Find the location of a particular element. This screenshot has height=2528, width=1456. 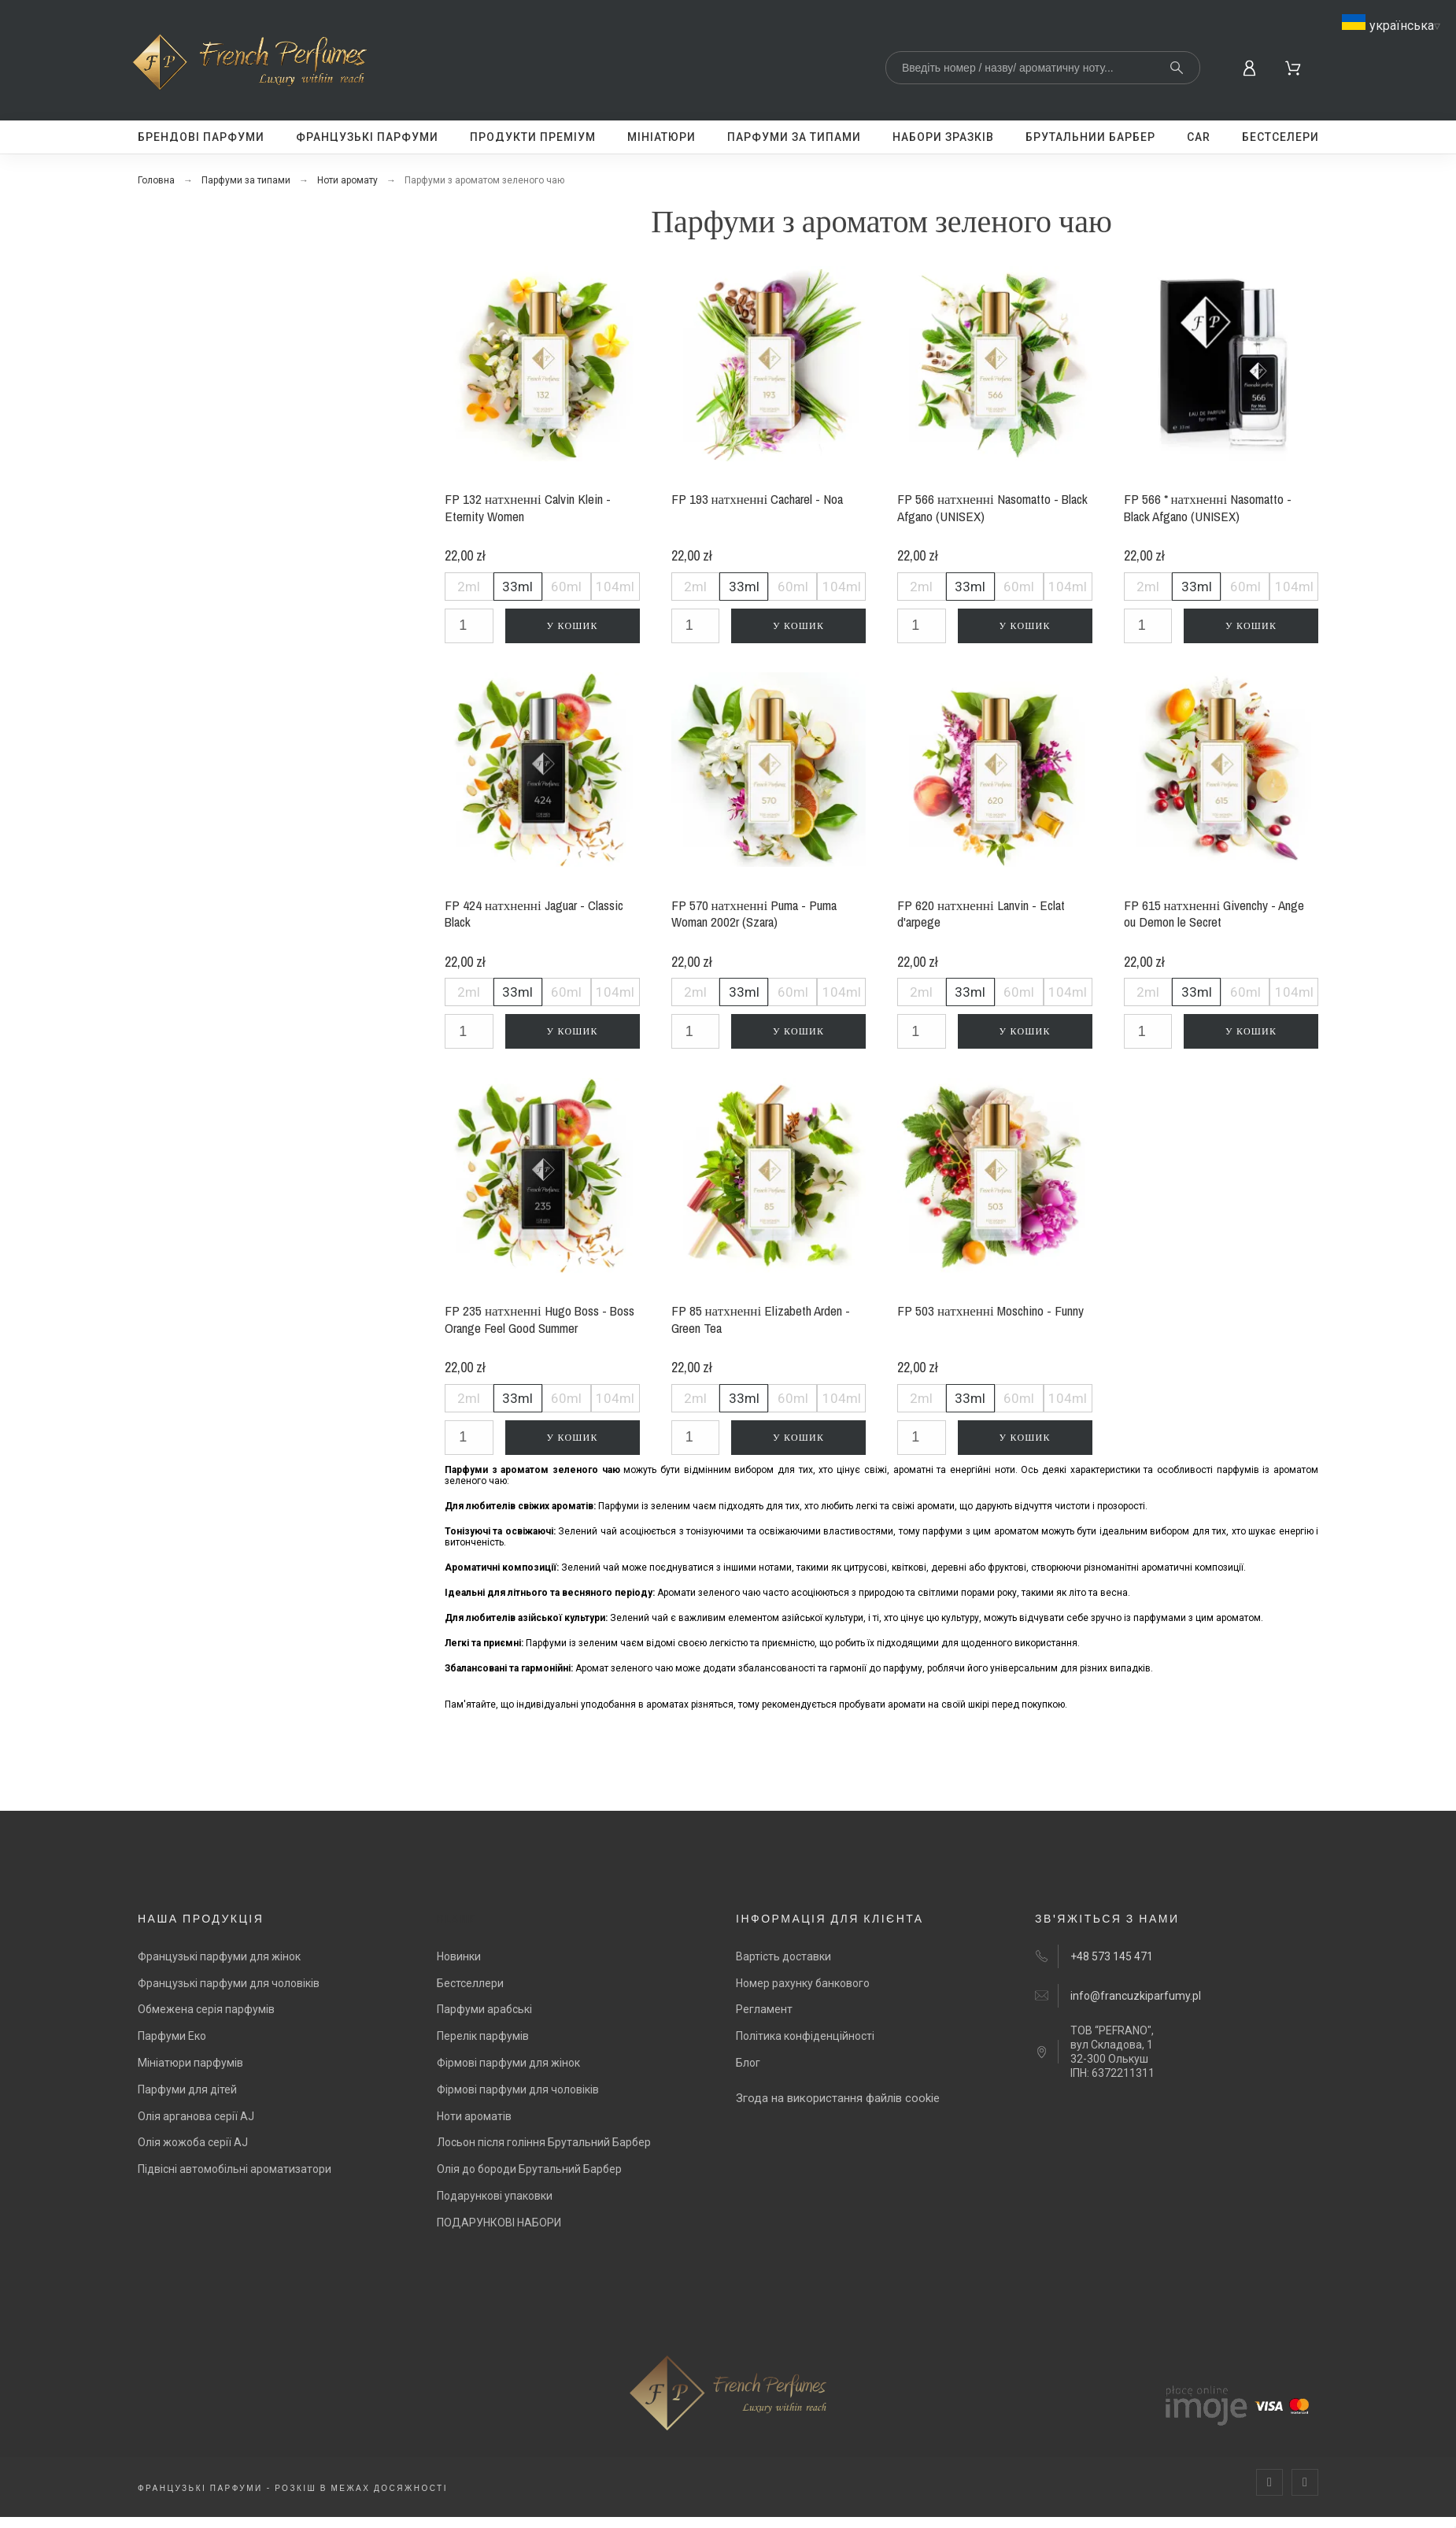

FP 132 натхненні Calvin Klein - Eternity Women is located at coordinates (528, 507).